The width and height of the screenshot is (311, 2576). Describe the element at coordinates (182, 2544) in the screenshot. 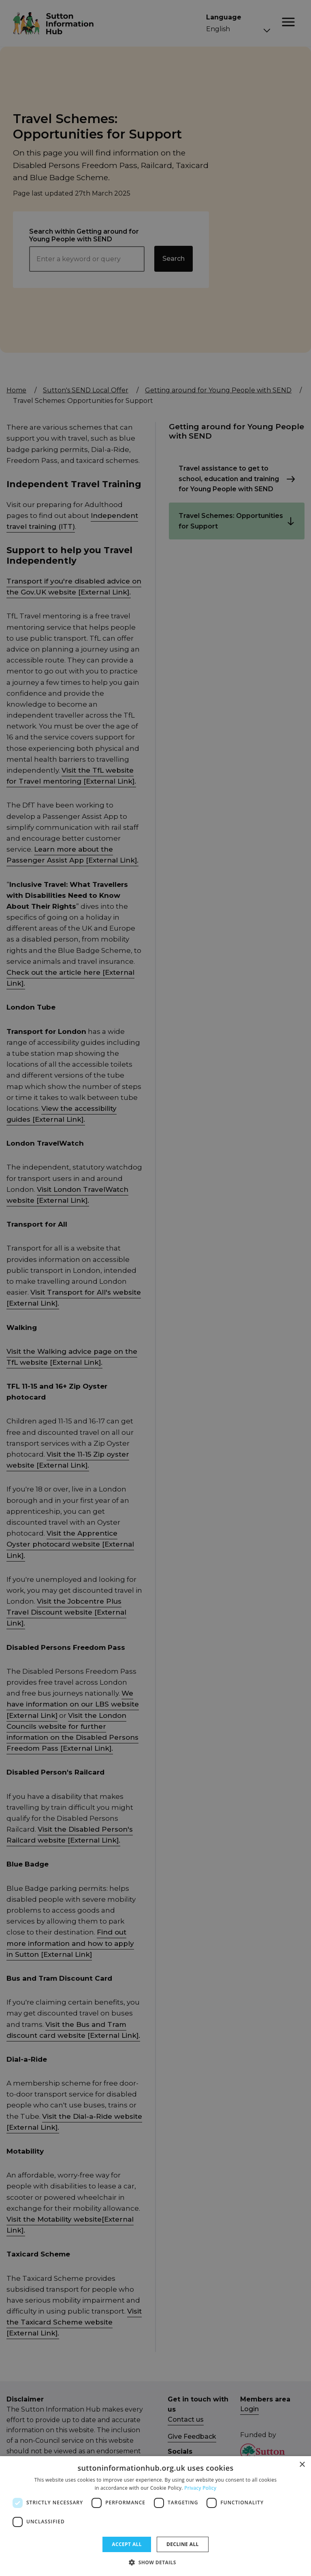

I see `Decline all [button]` at that location.